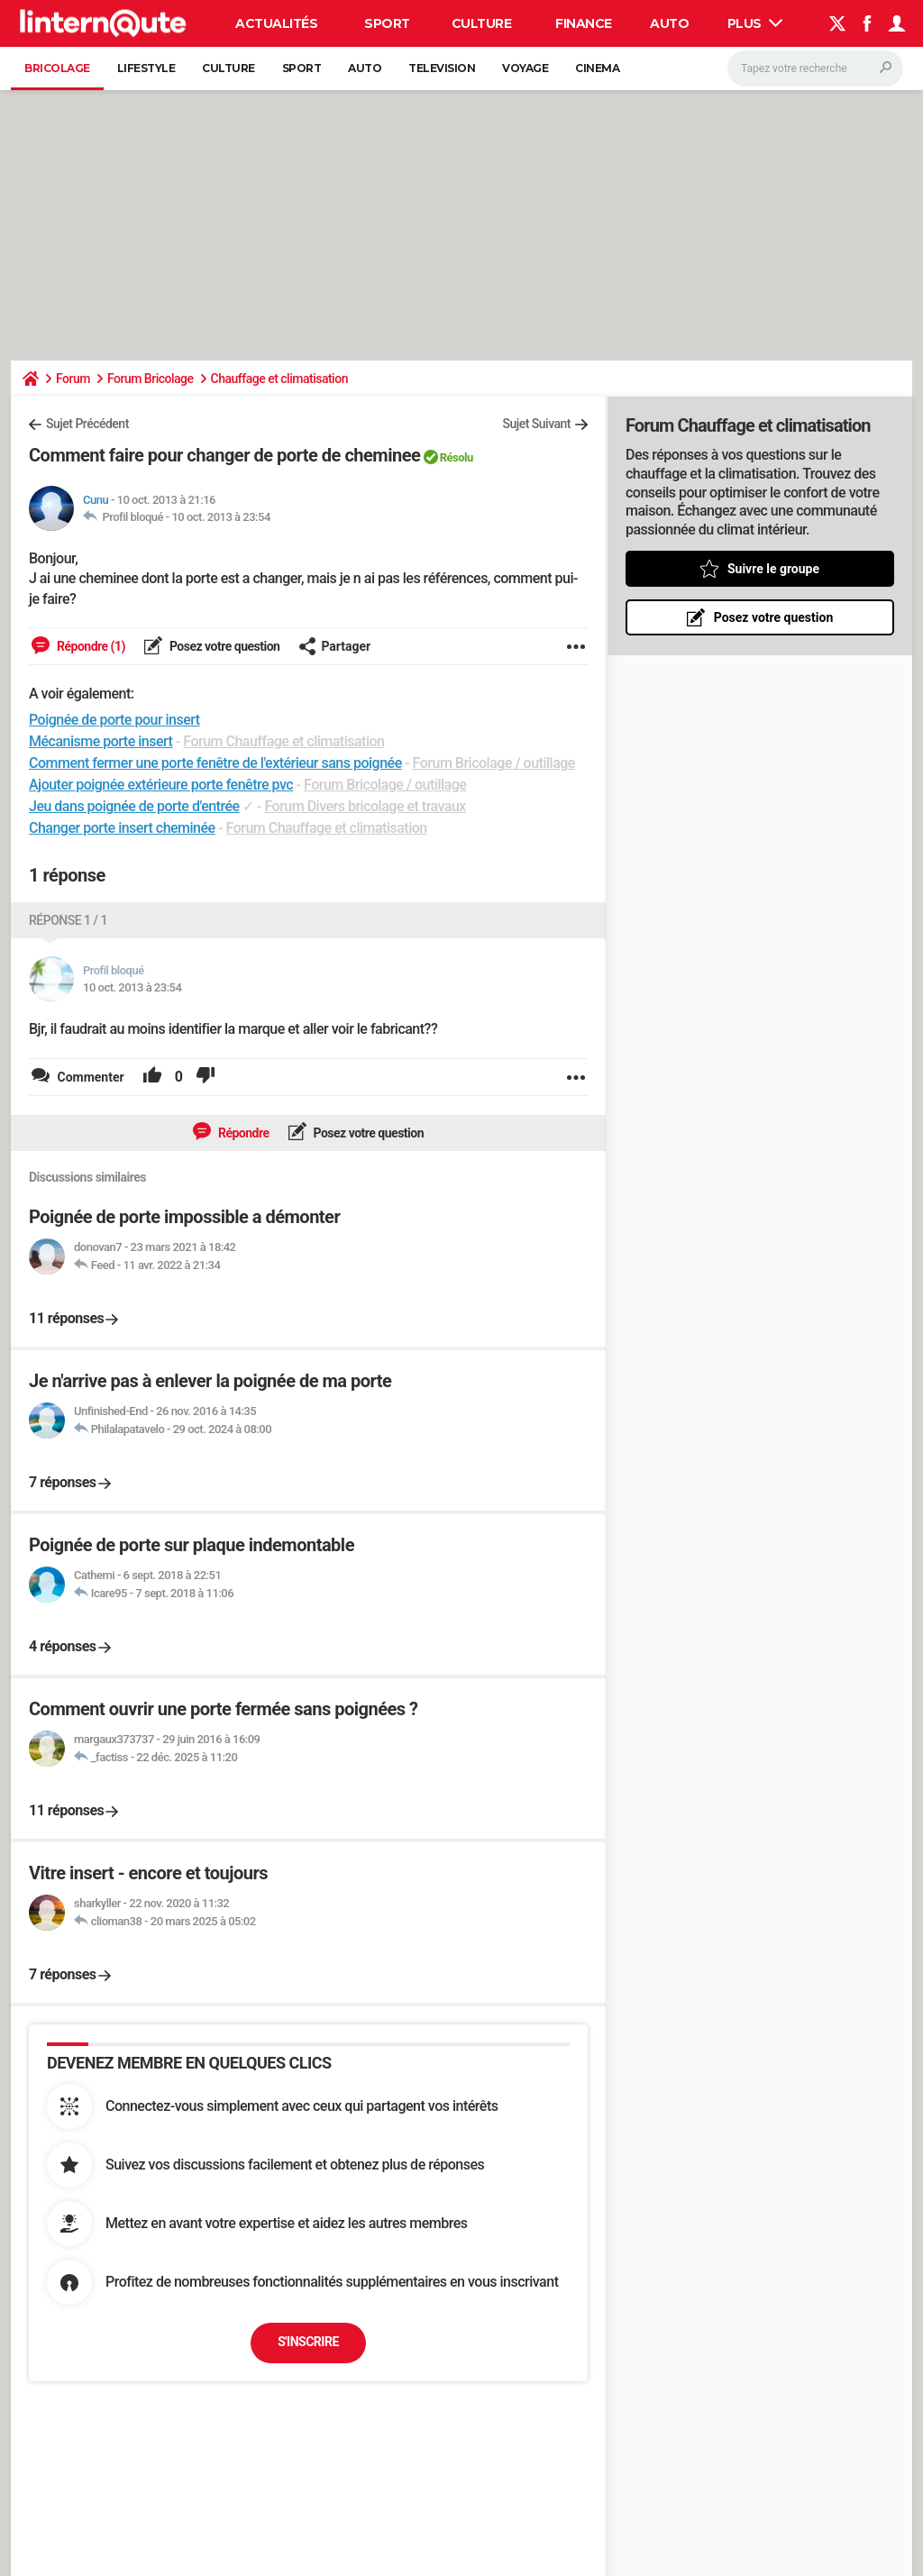  I want to click on Jeu dans poignée de porte d'entrée, so click(134, 806).